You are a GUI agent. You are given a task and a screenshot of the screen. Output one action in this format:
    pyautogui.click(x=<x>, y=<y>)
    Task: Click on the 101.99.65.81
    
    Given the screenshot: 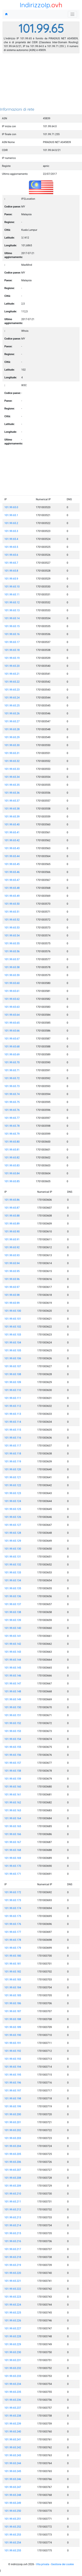 What is the action you would take?
    pyautogui.click(x=12, y=1149)
    